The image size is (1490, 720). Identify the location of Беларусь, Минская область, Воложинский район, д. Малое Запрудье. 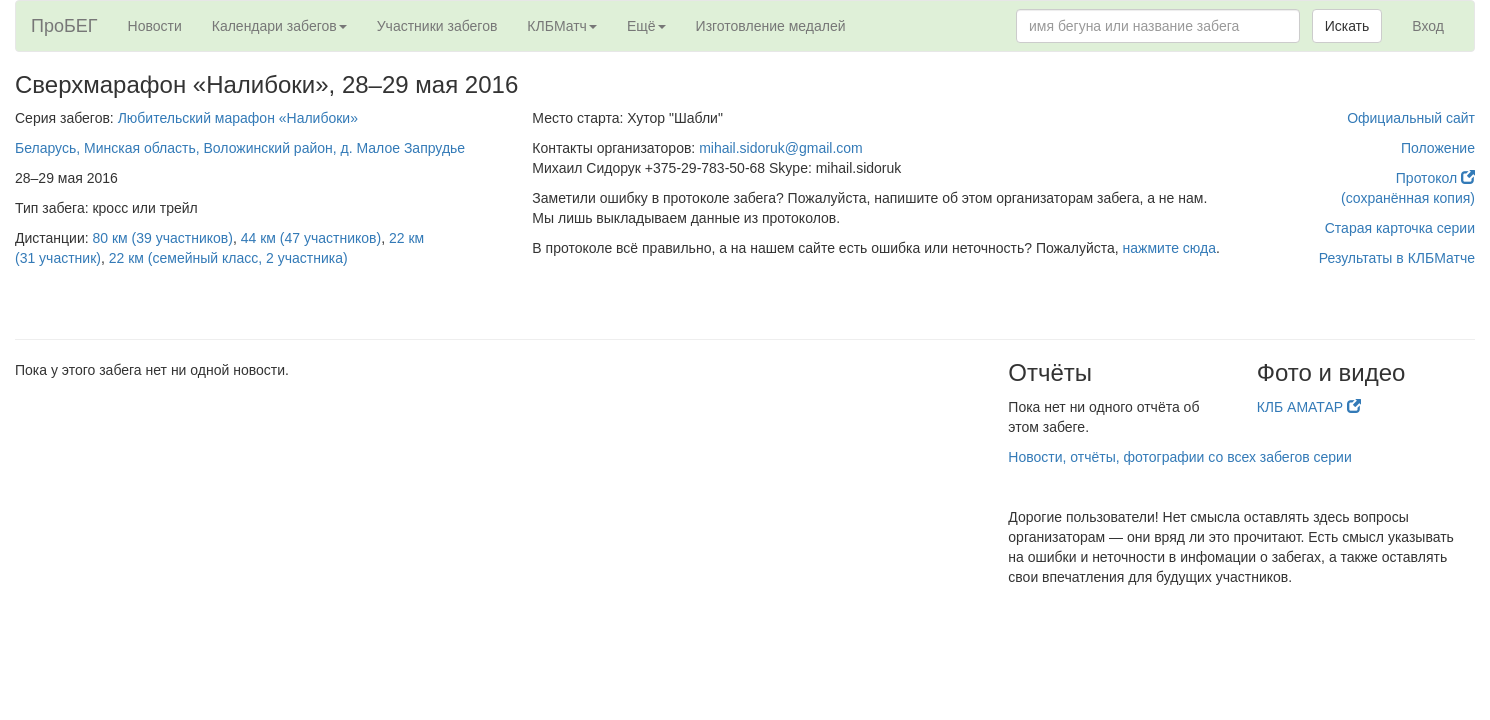
(240, 148).